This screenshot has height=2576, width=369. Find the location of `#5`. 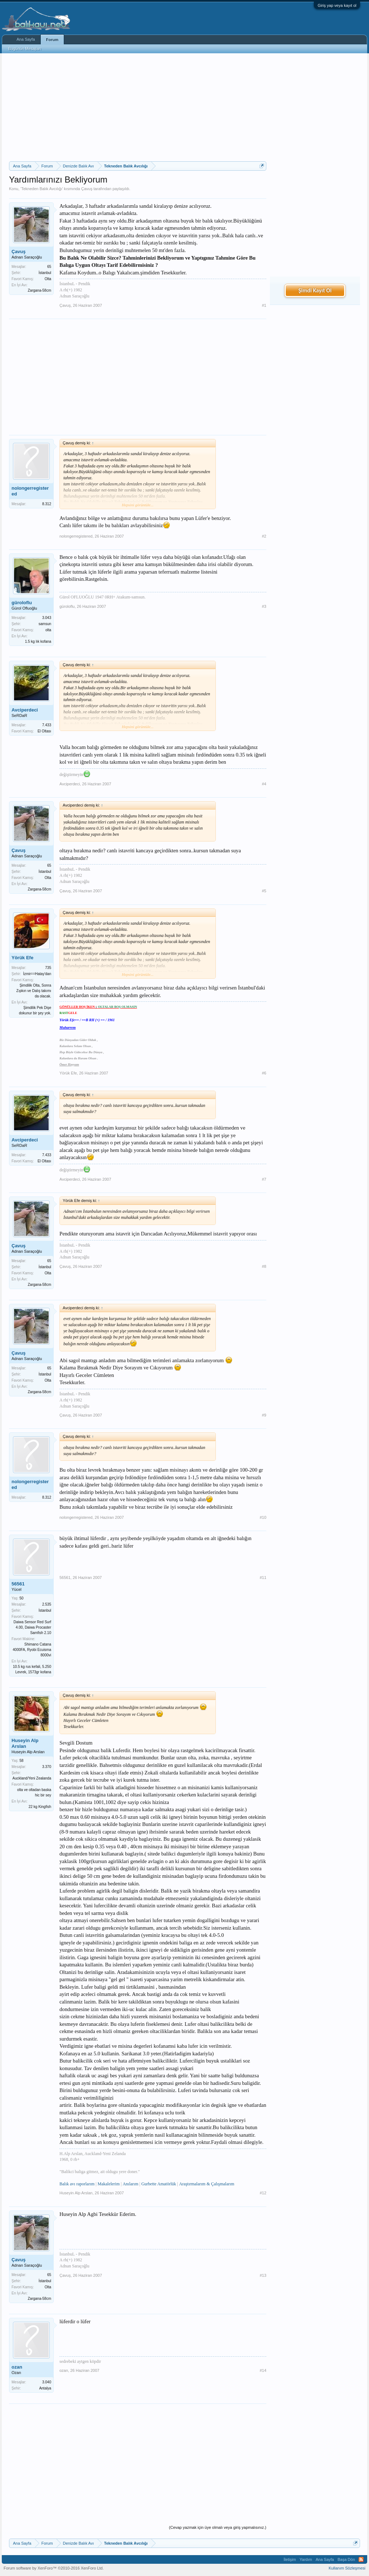

#5 is located at coordinates (264, 891).